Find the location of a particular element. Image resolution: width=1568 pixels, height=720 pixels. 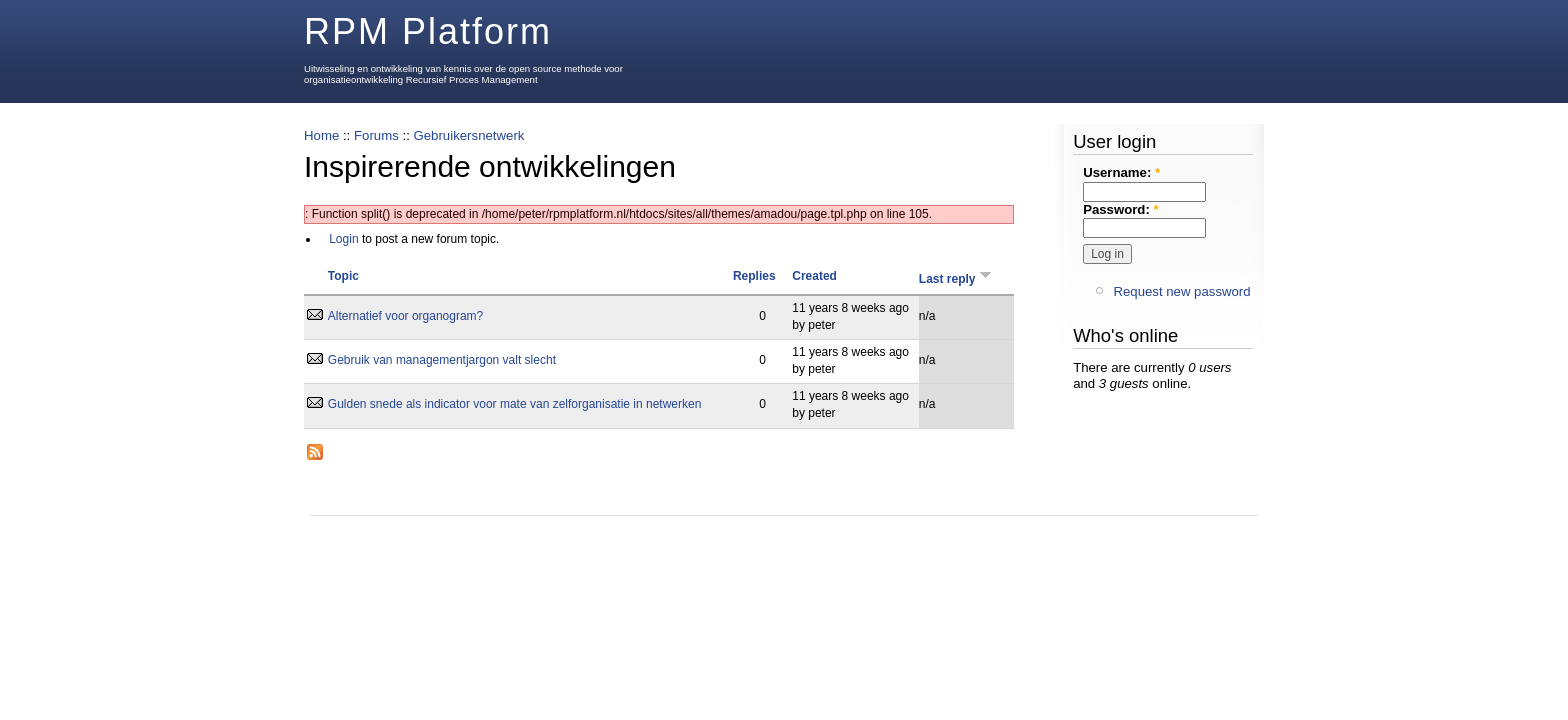

Alternatief voor organogram? is located at coordinates (405, 316).